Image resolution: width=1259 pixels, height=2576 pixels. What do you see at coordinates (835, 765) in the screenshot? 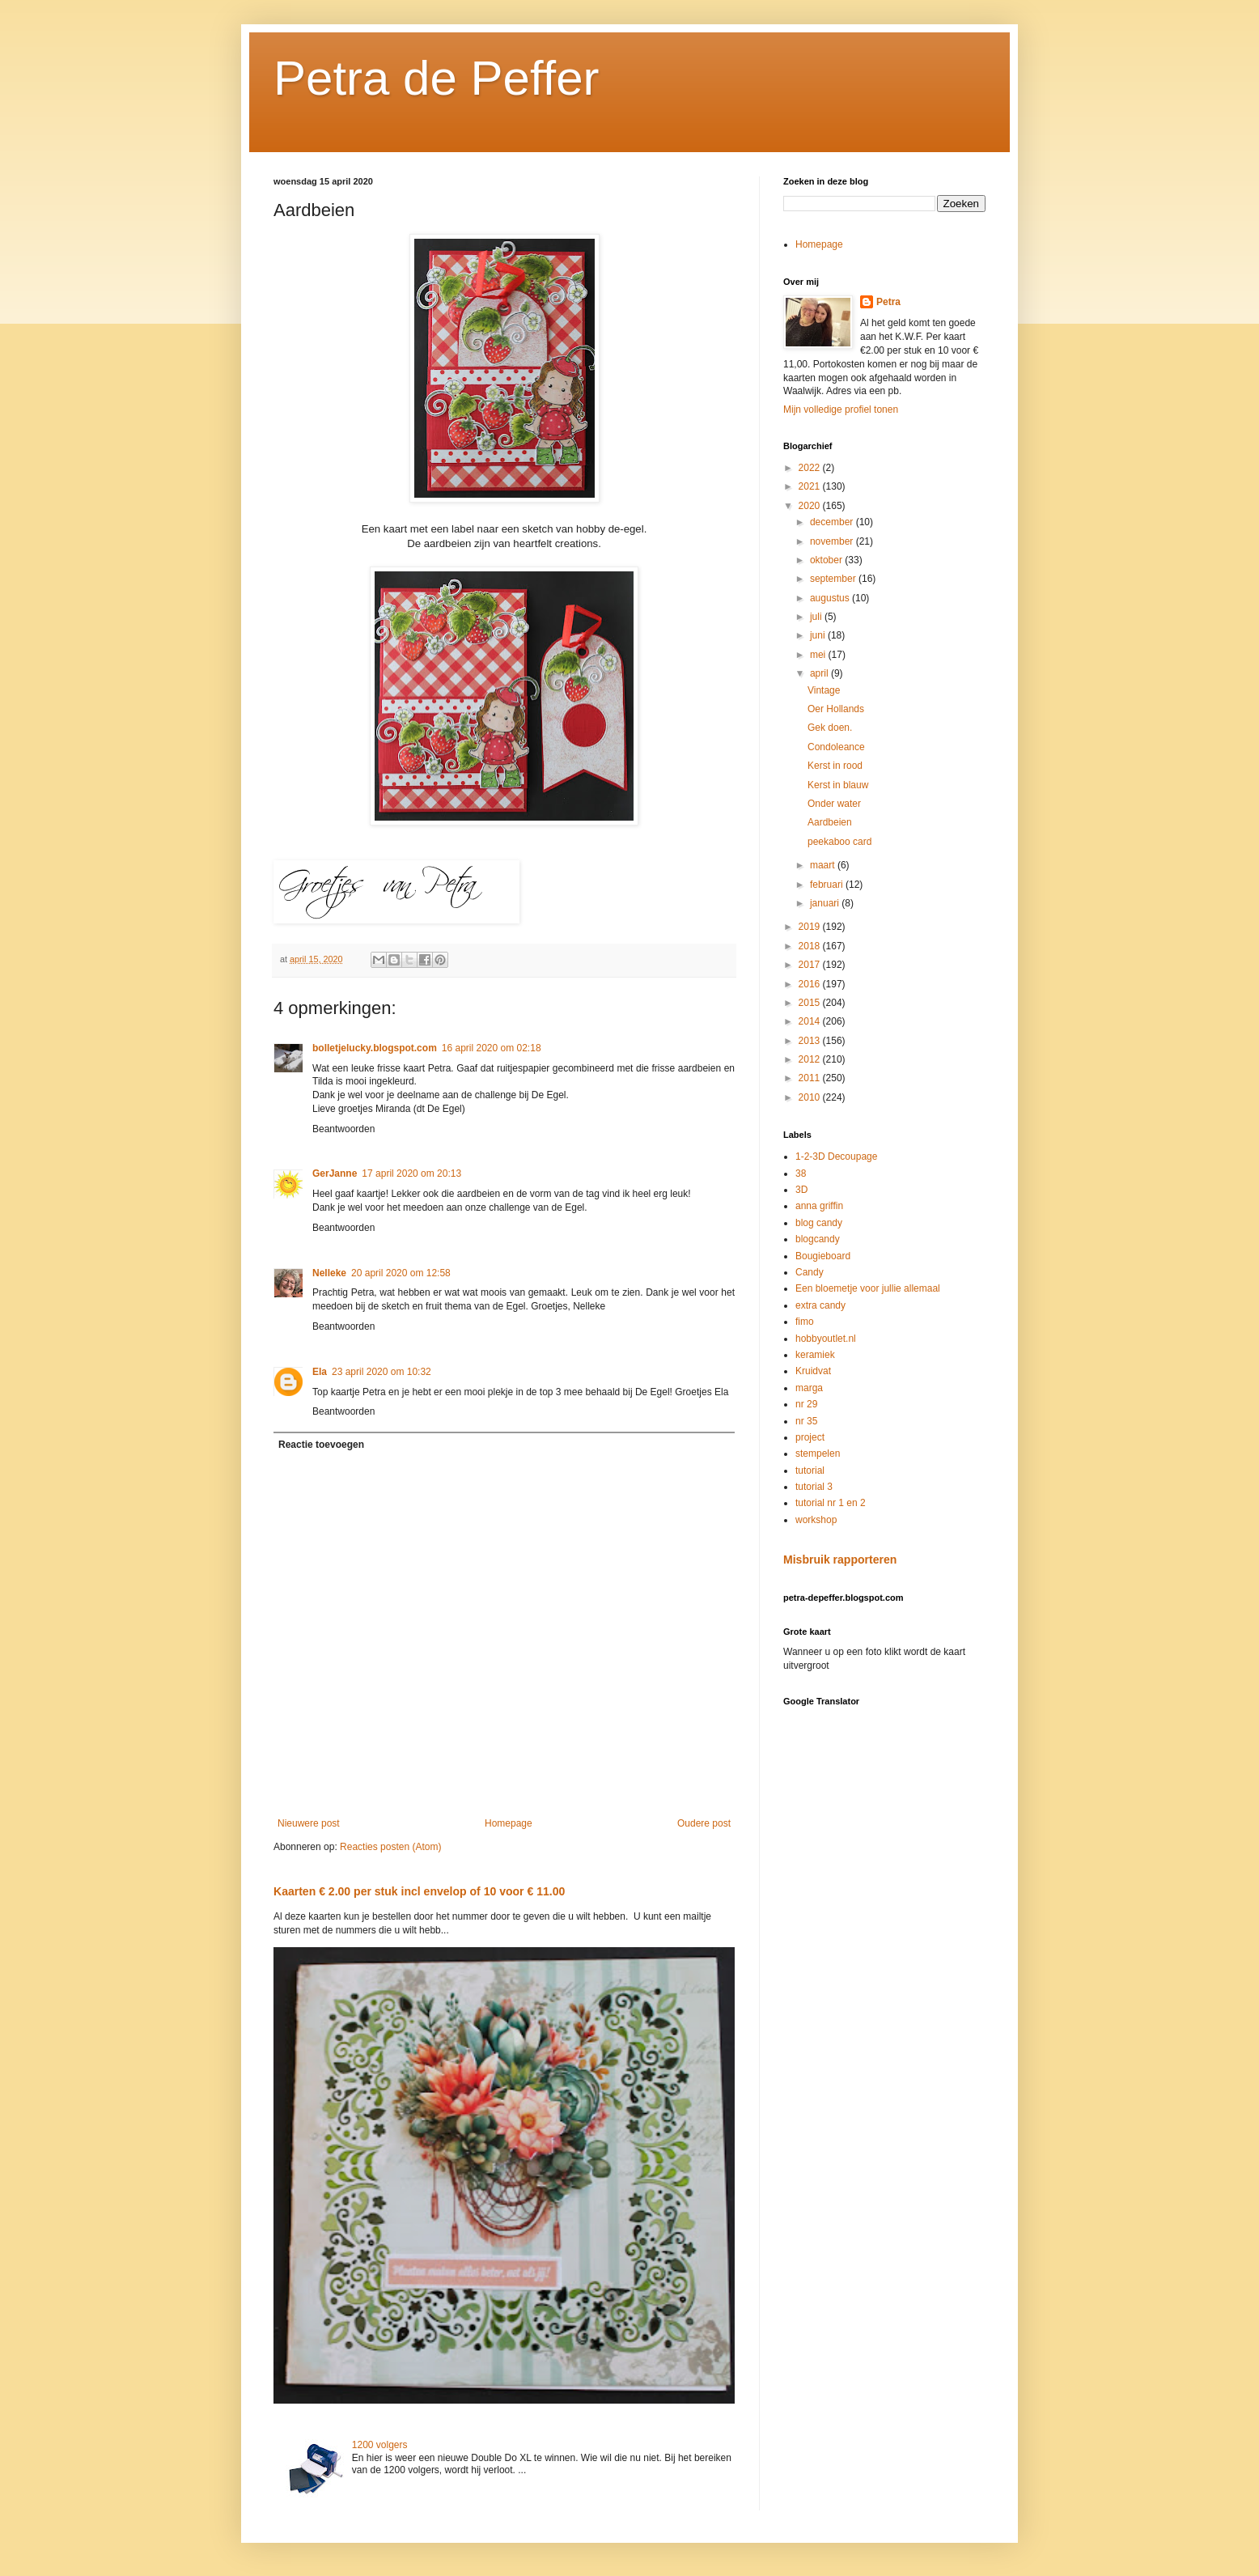
I see `Kerst in rood` at bounding box center [835, 765].